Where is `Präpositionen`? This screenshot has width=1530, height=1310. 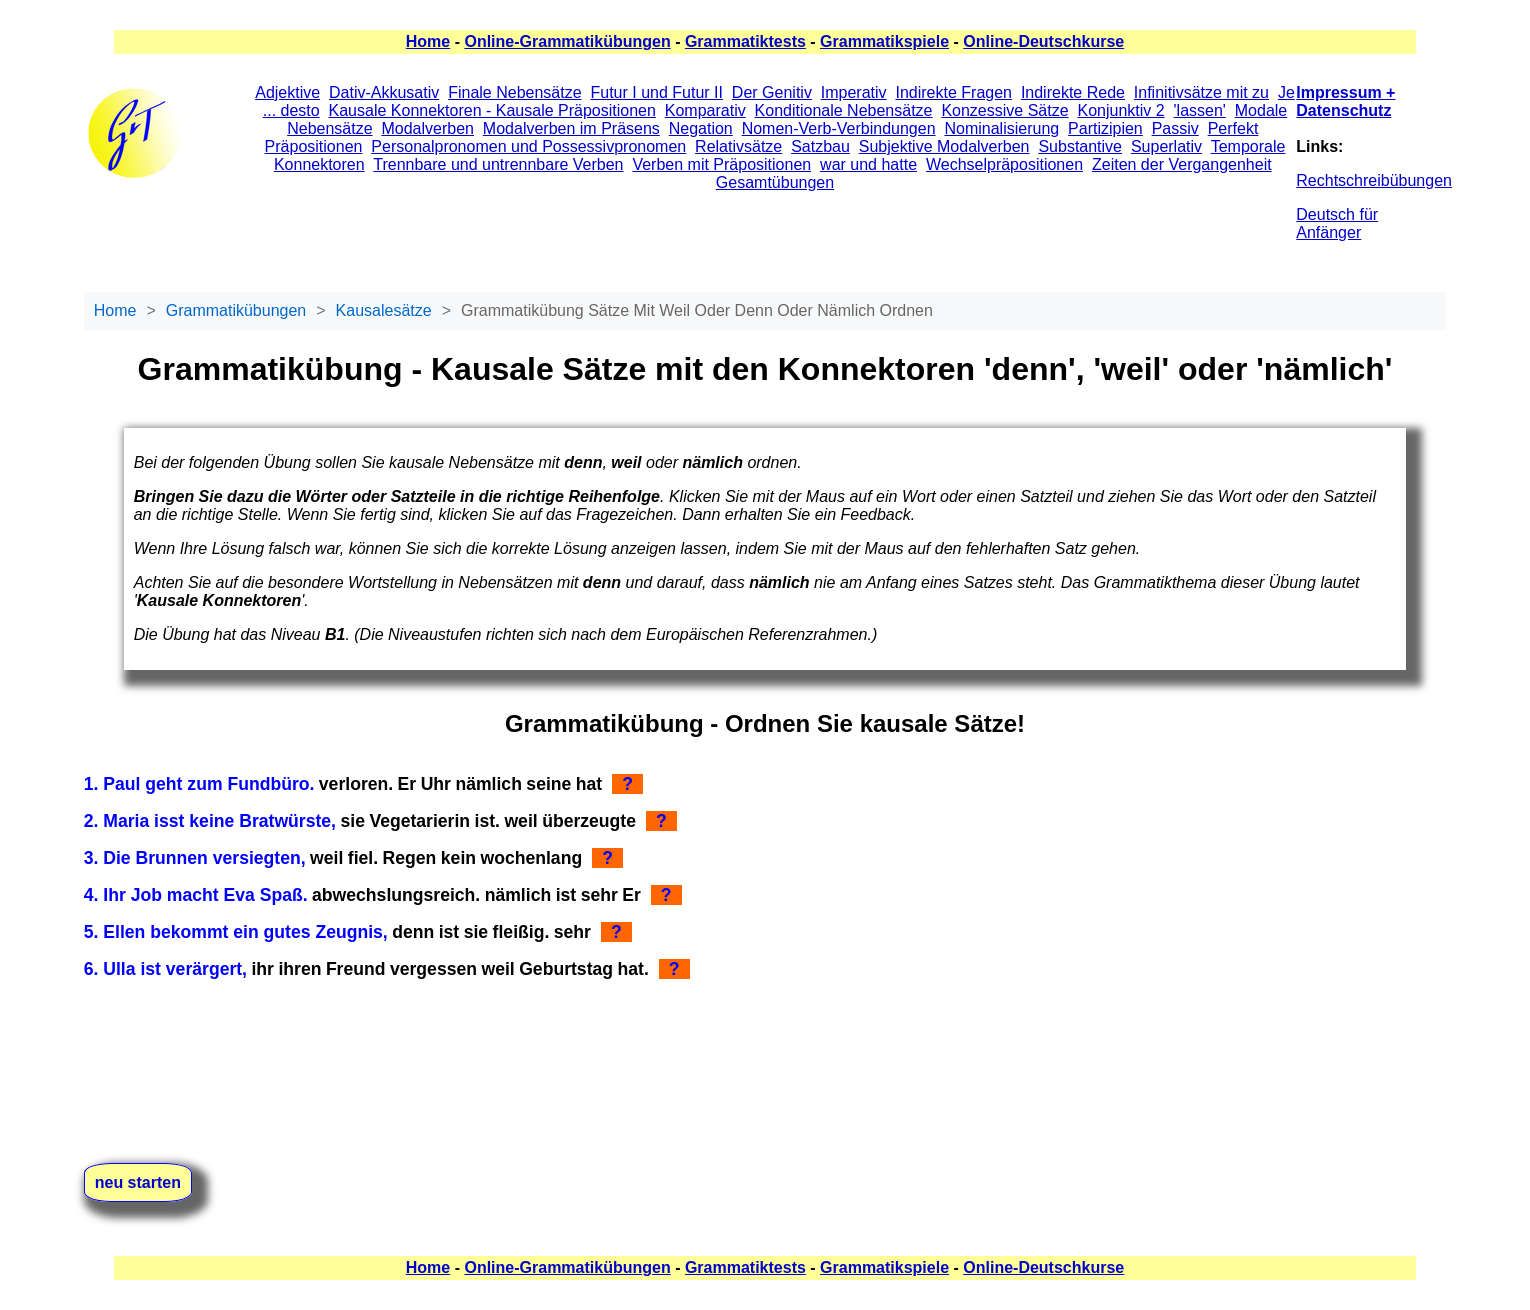 Präpositionen is located at coordinates (314, 146).